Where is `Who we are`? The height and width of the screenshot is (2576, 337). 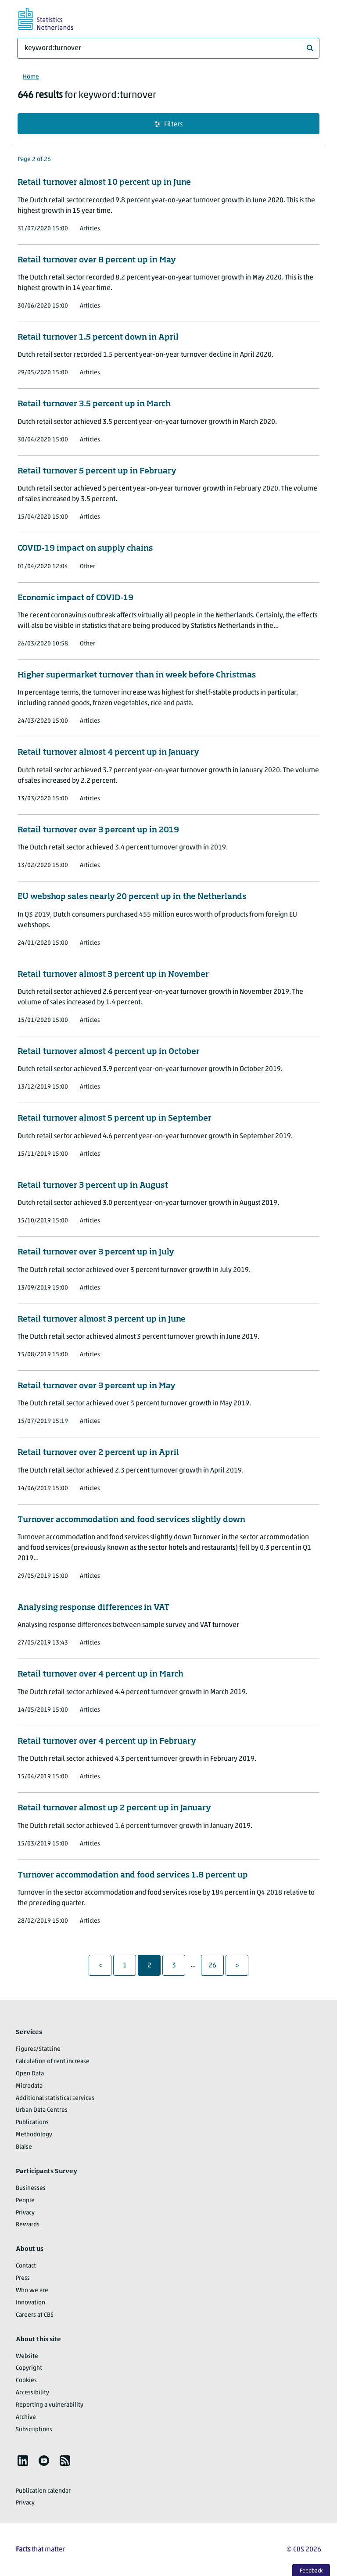 Who we are is located at coordinates (32, 2290).